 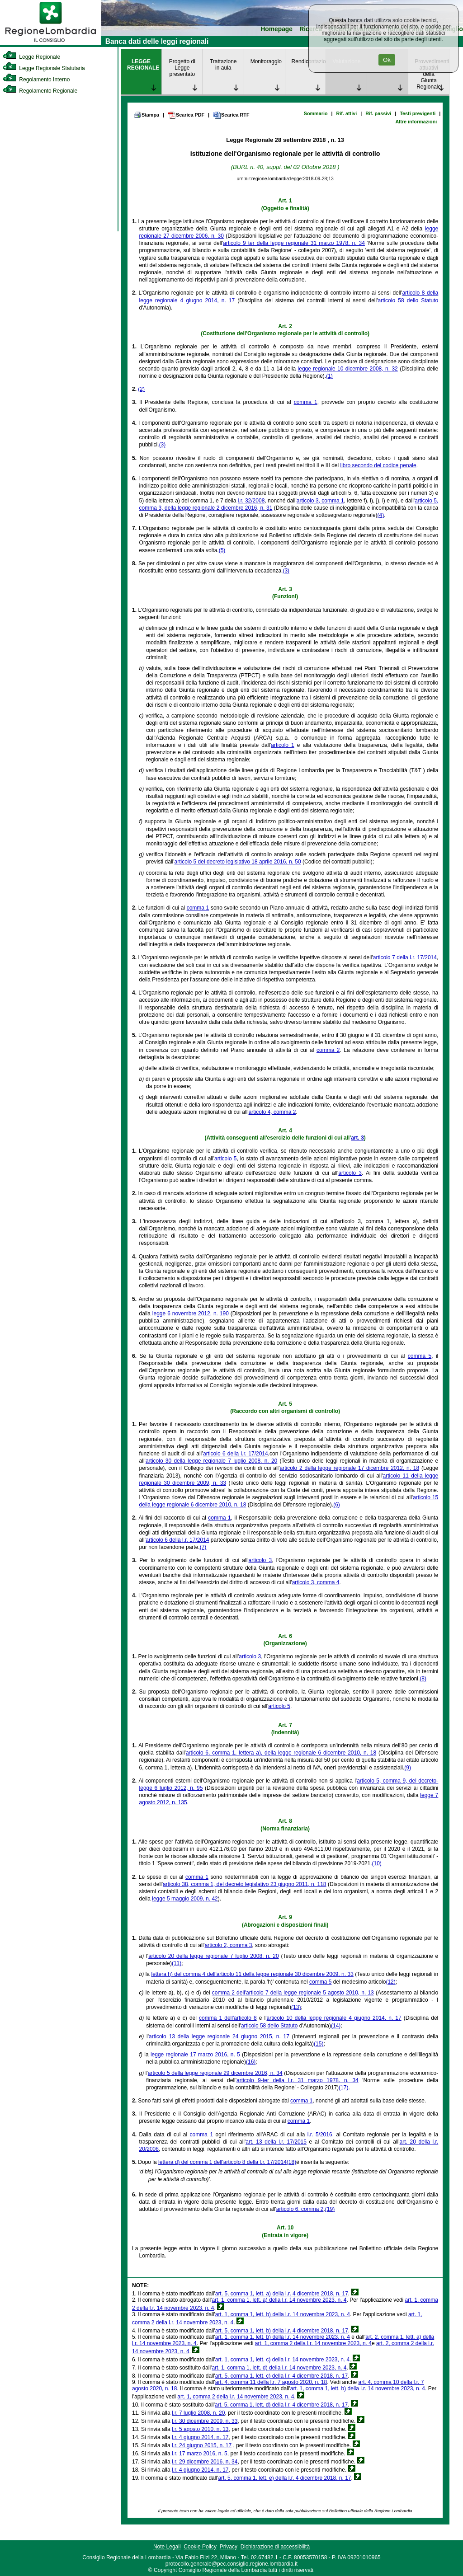 What do you see at coordinates (318, 2044) in the screenshot?
I see `(15)` at bounding box center [318, 2044].